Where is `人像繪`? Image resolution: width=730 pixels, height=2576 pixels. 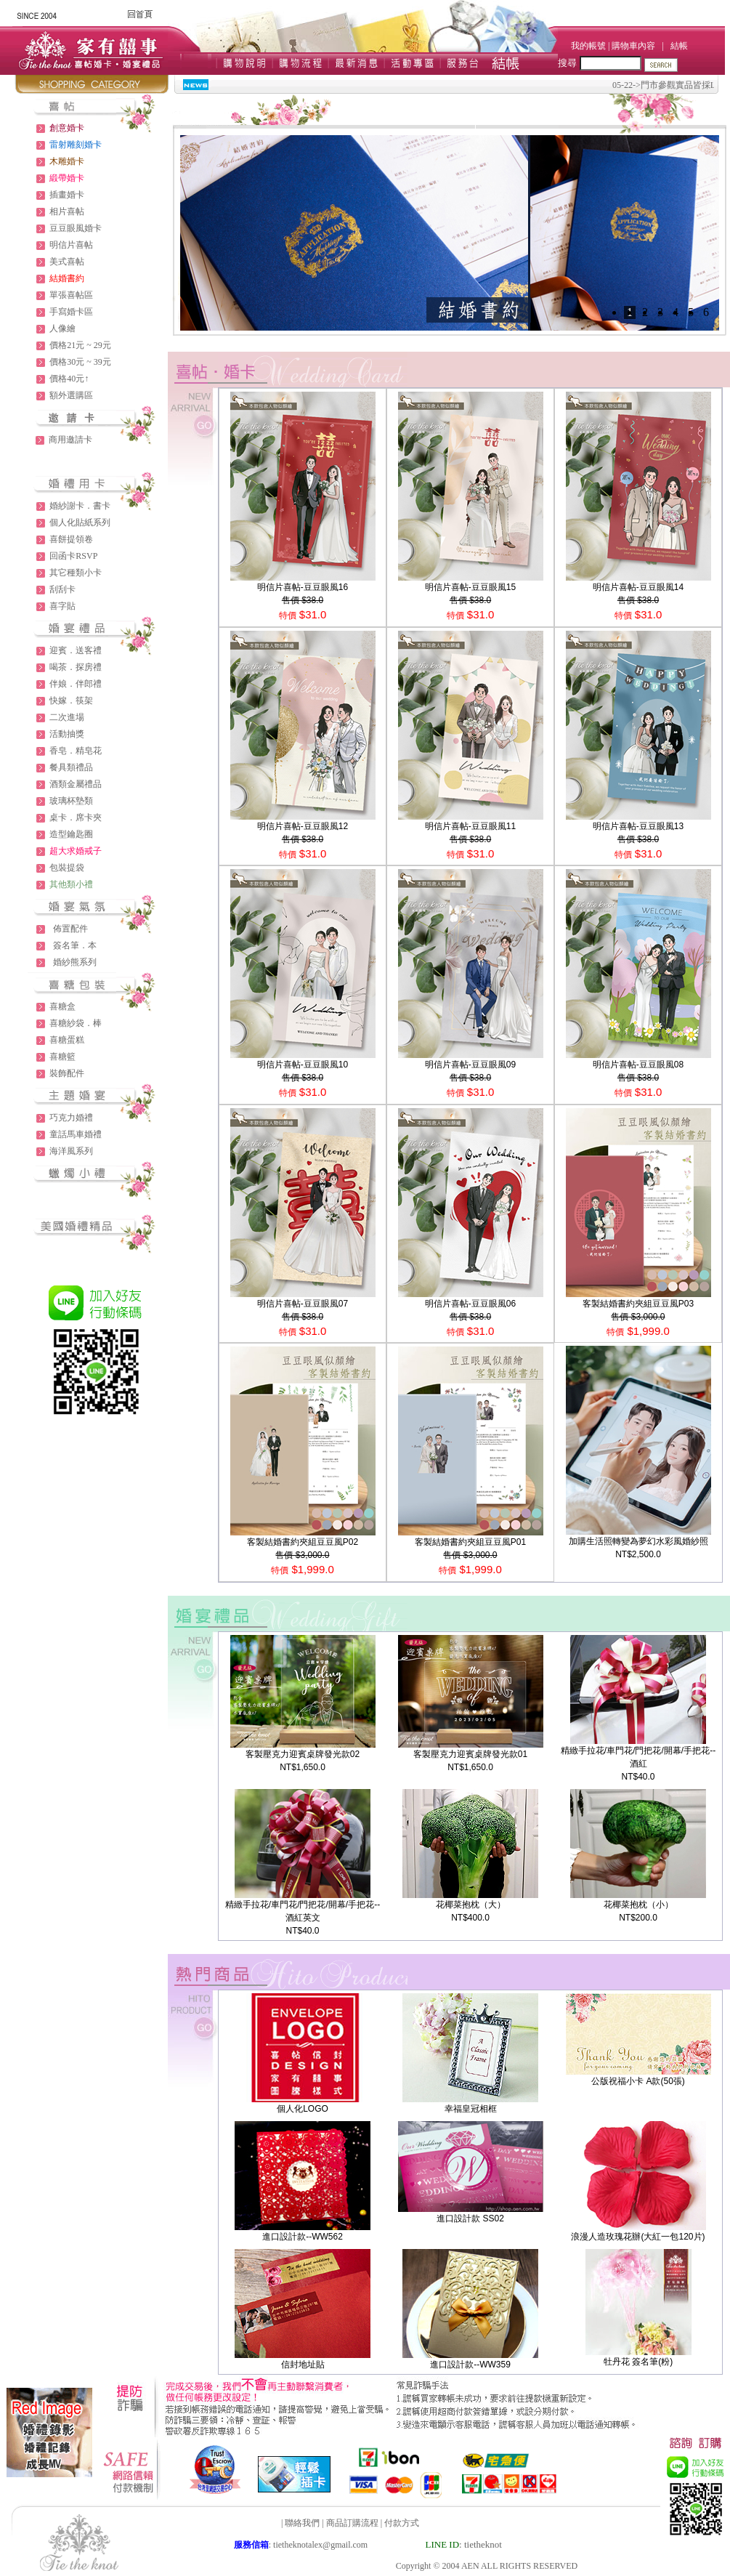
人像繪 is located at coordinates (62, 328).